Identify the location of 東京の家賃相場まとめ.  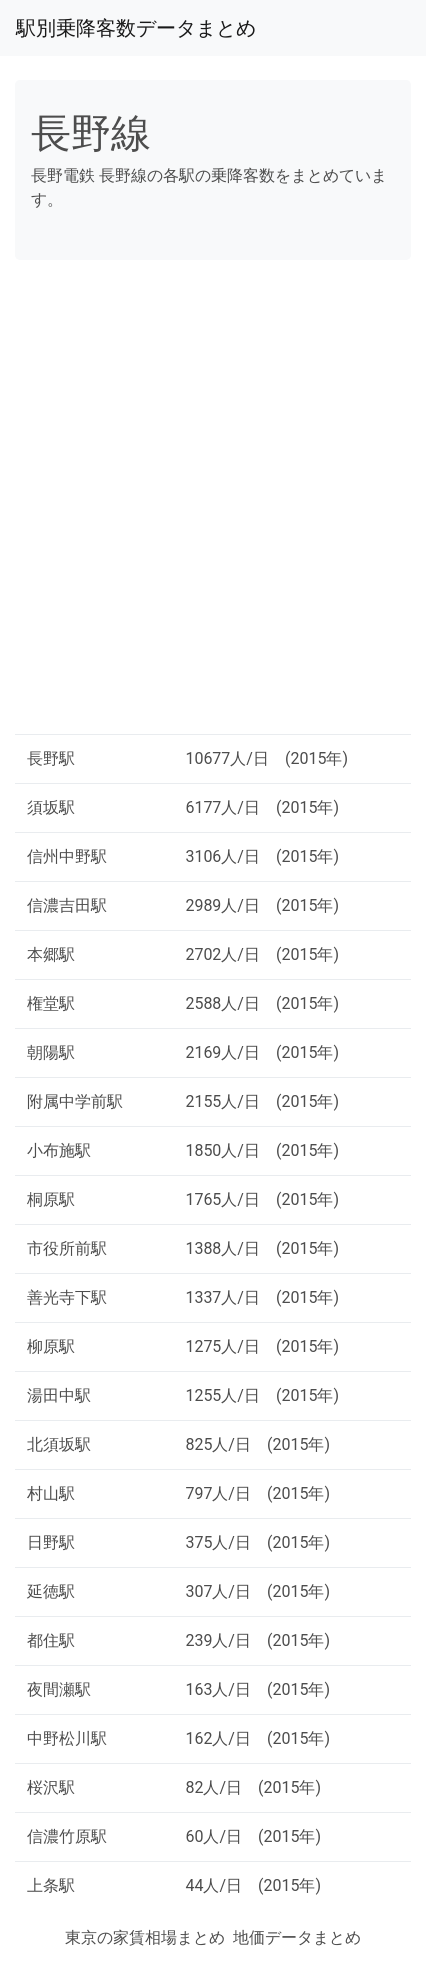
(145, 1937).